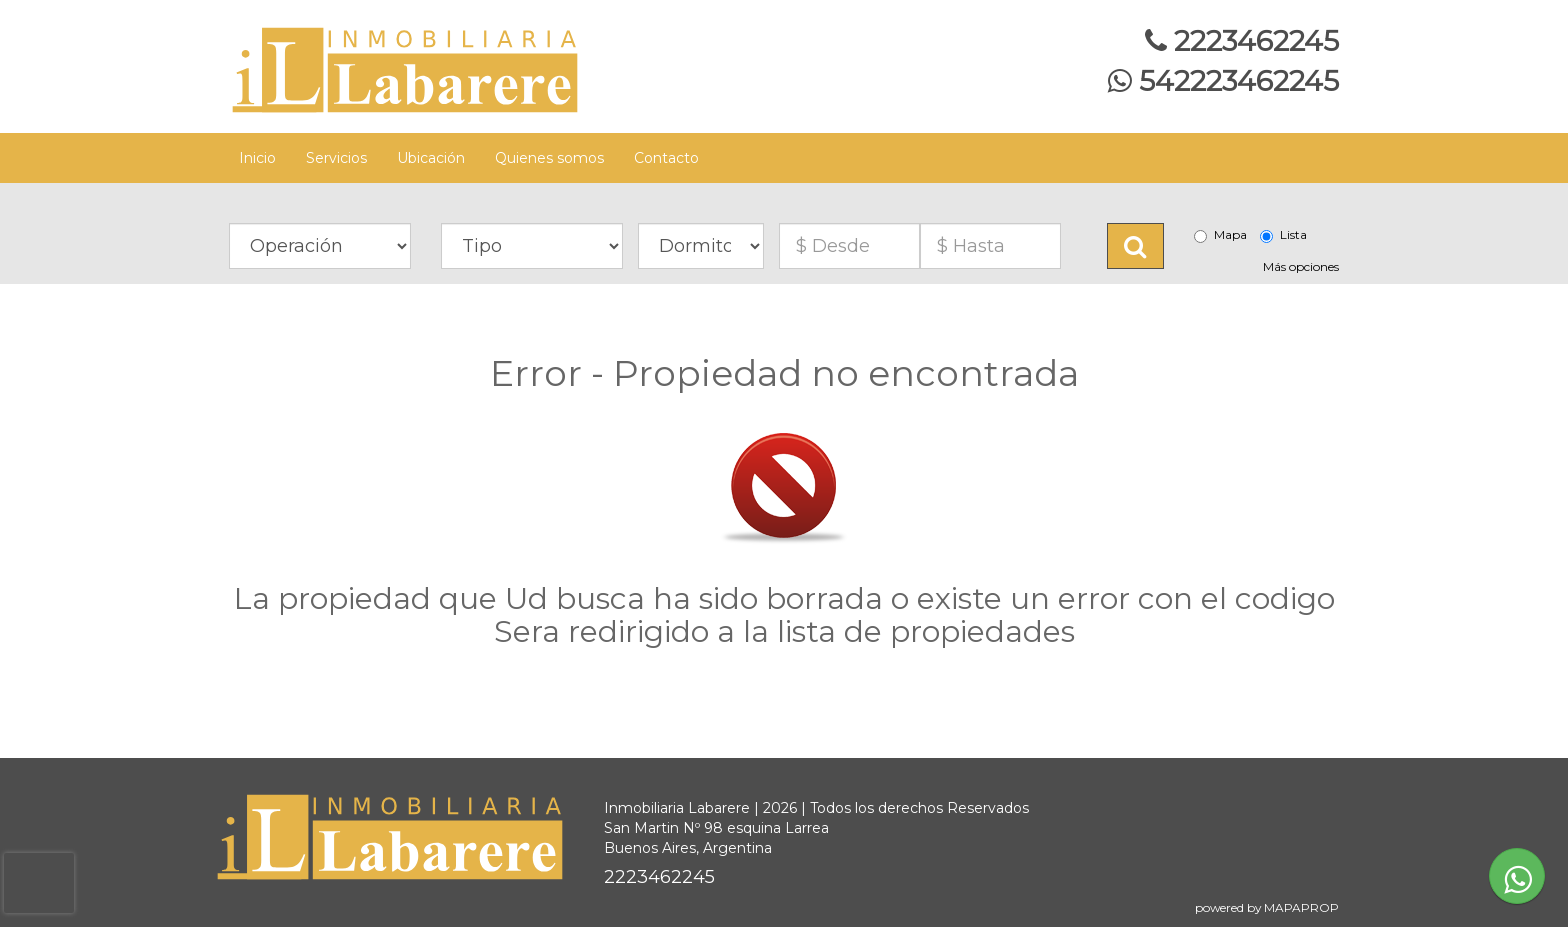 The width and height of the screenshot is (1568, 927). I want to click on Mapa, so click(1220, 235).